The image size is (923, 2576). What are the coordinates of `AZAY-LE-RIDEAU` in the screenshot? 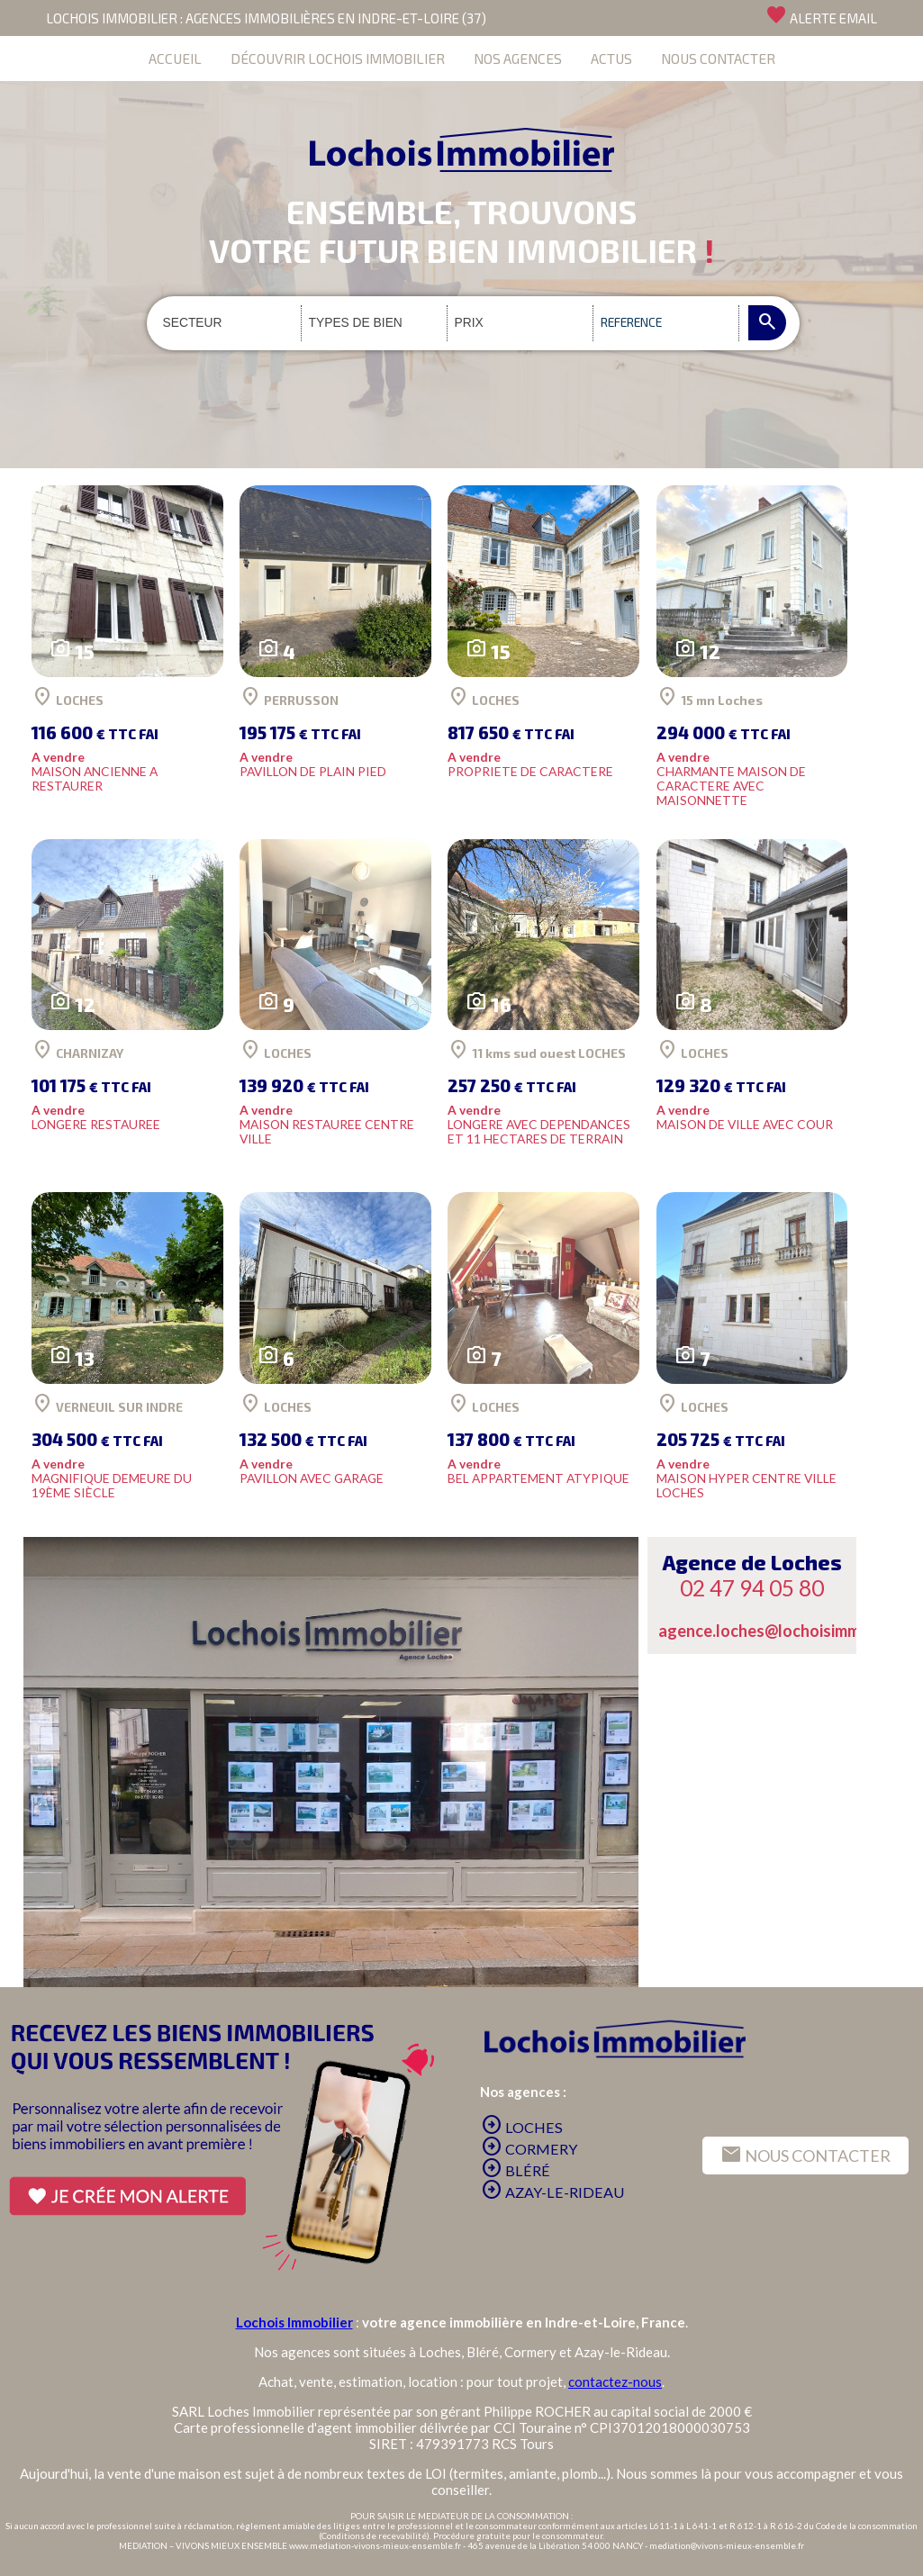 It's located at (552, 2192).